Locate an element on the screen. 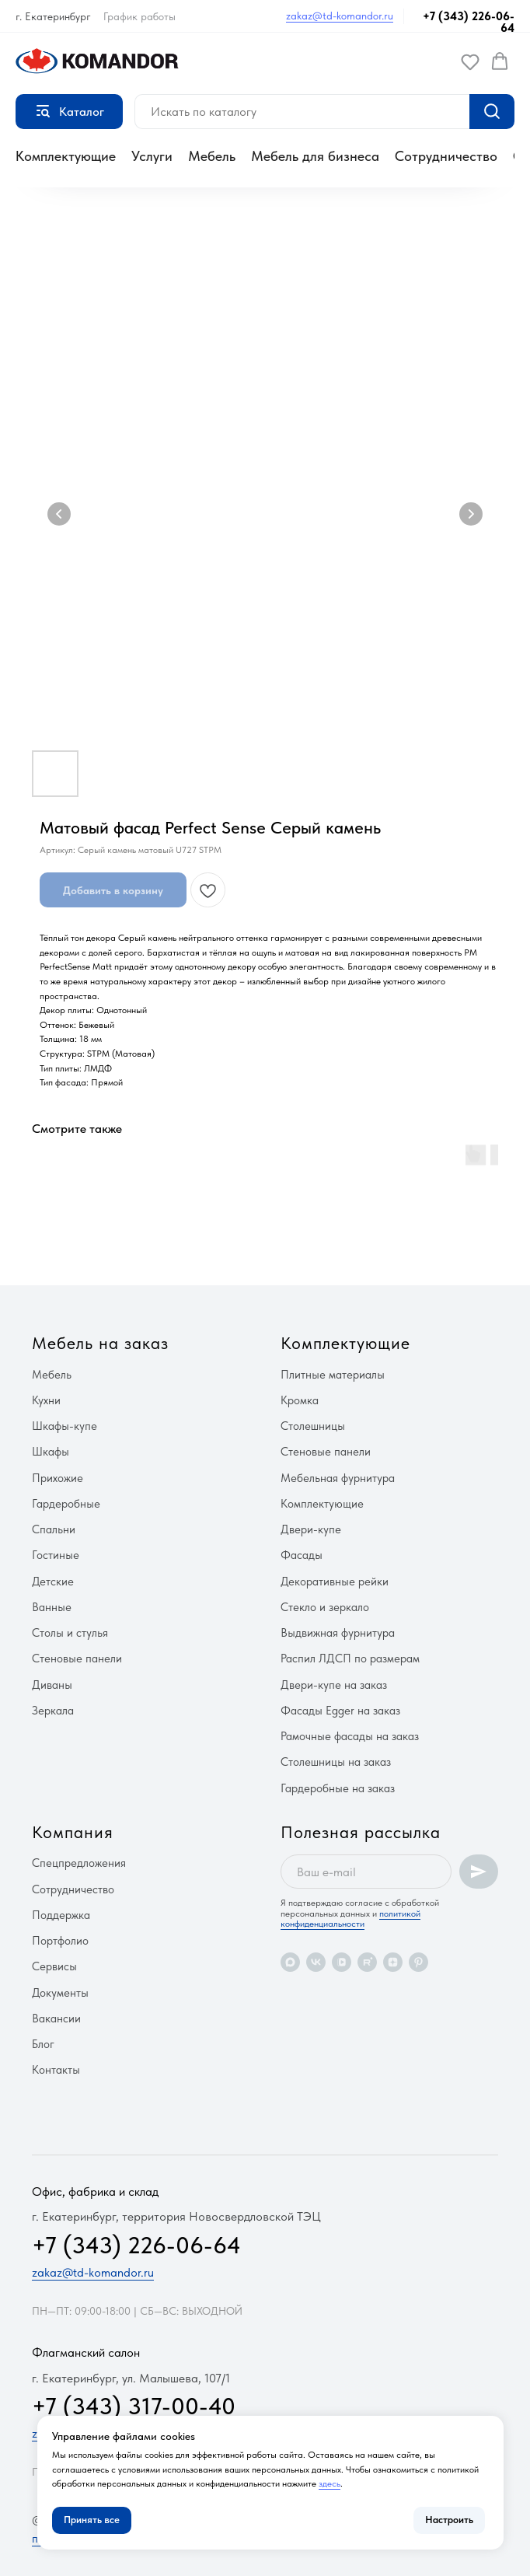 The height and width of the screenshot is (2576, 530). Стеновые панели is located at coordinates (77, 1658).